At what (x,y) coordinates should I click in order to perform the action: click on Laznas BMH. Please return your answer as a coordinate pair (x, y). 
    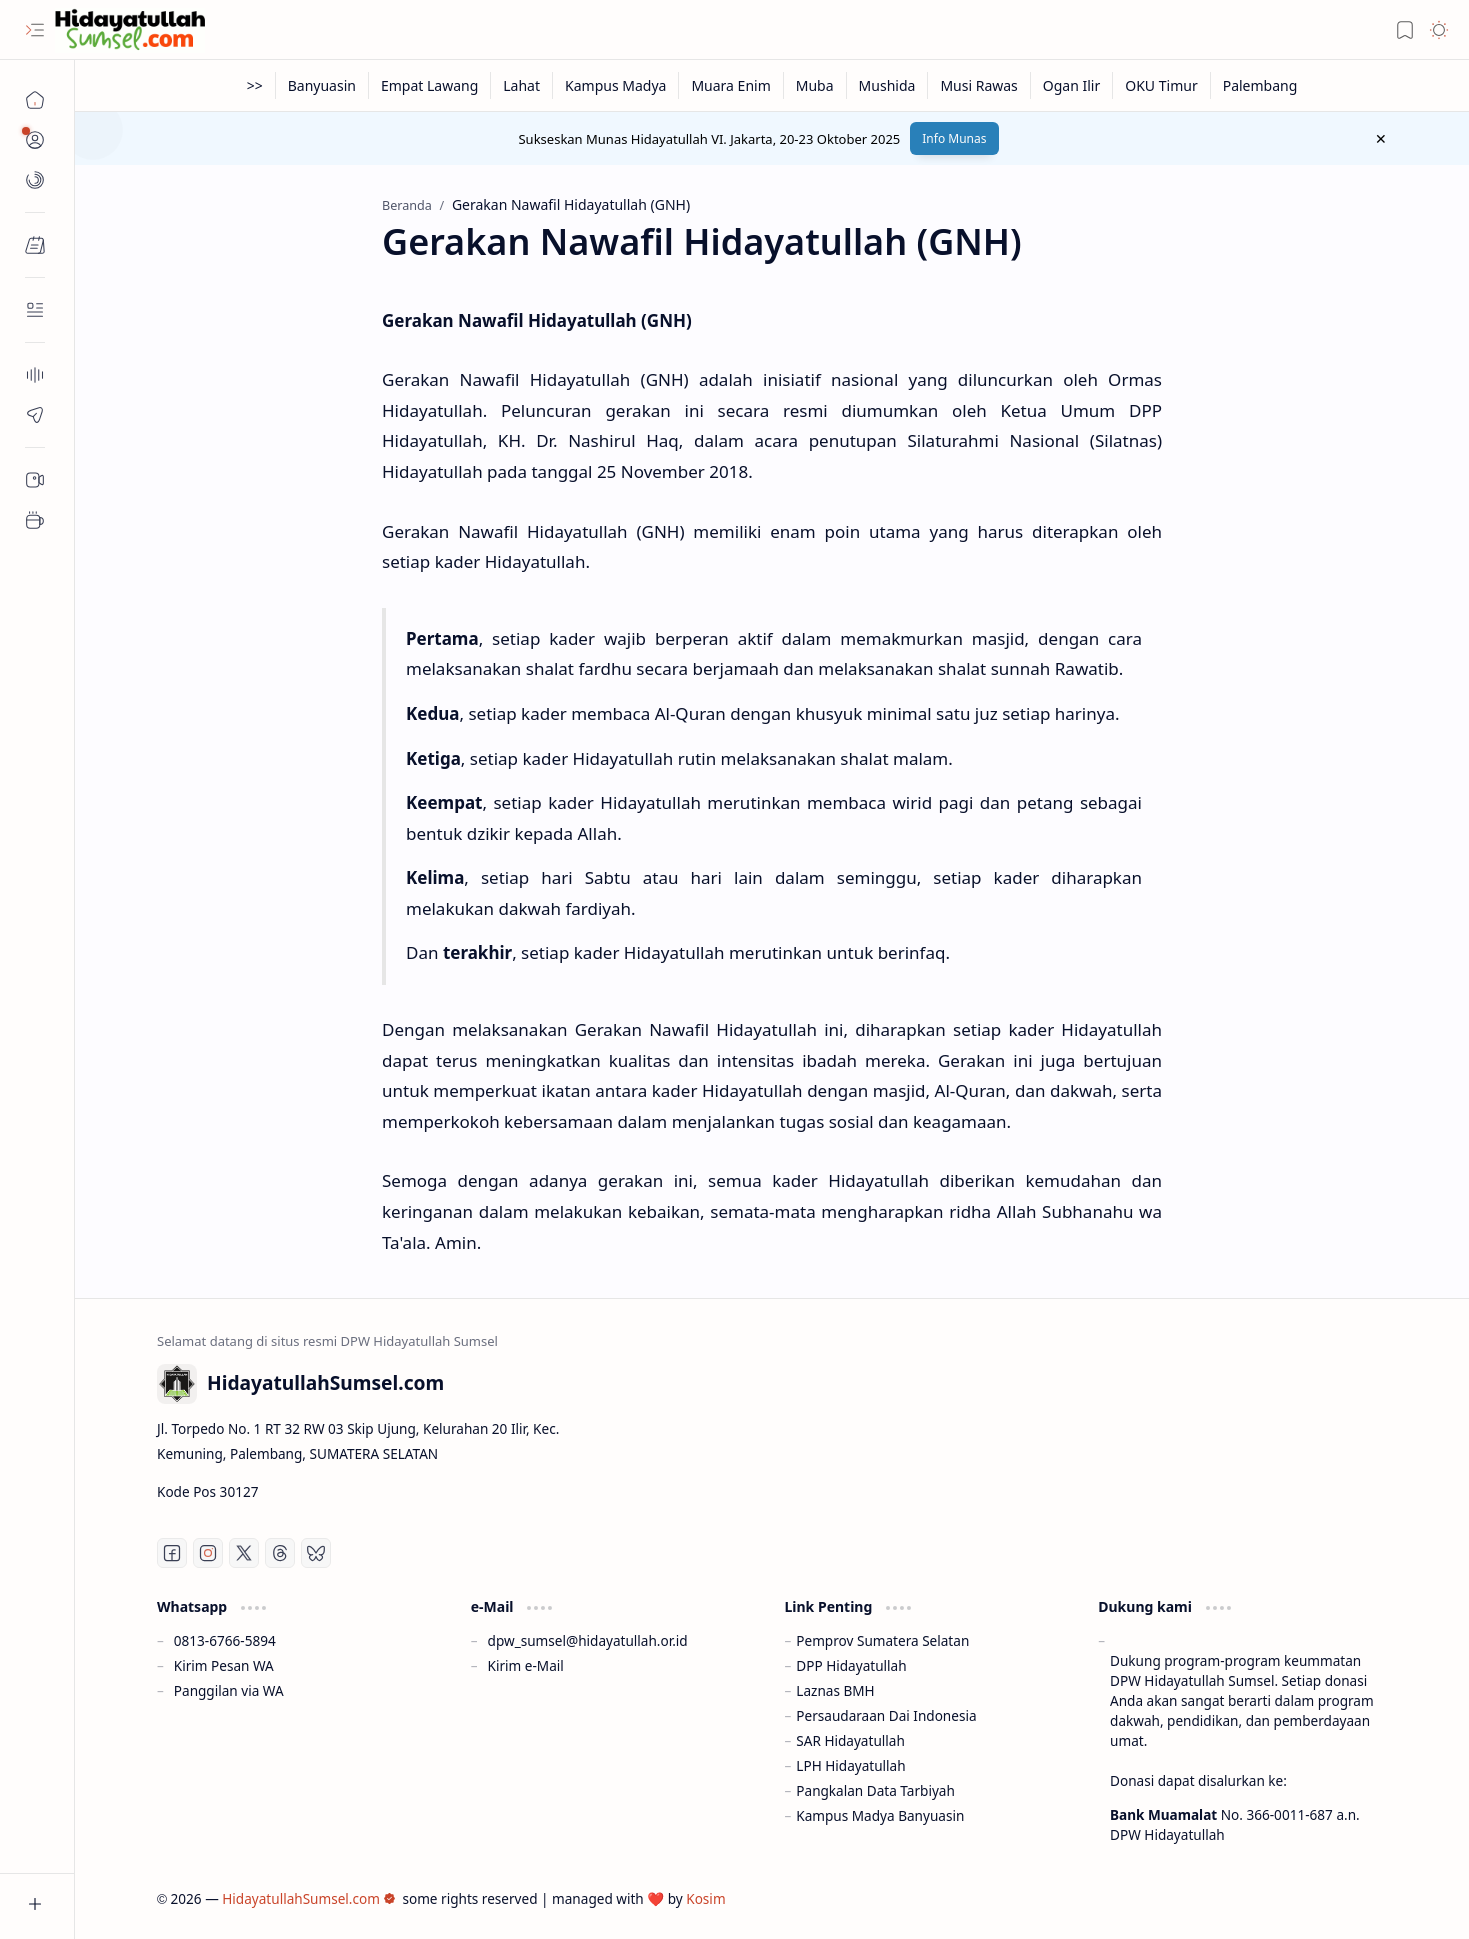
    Looking at the image, I should click on (835, 1690).